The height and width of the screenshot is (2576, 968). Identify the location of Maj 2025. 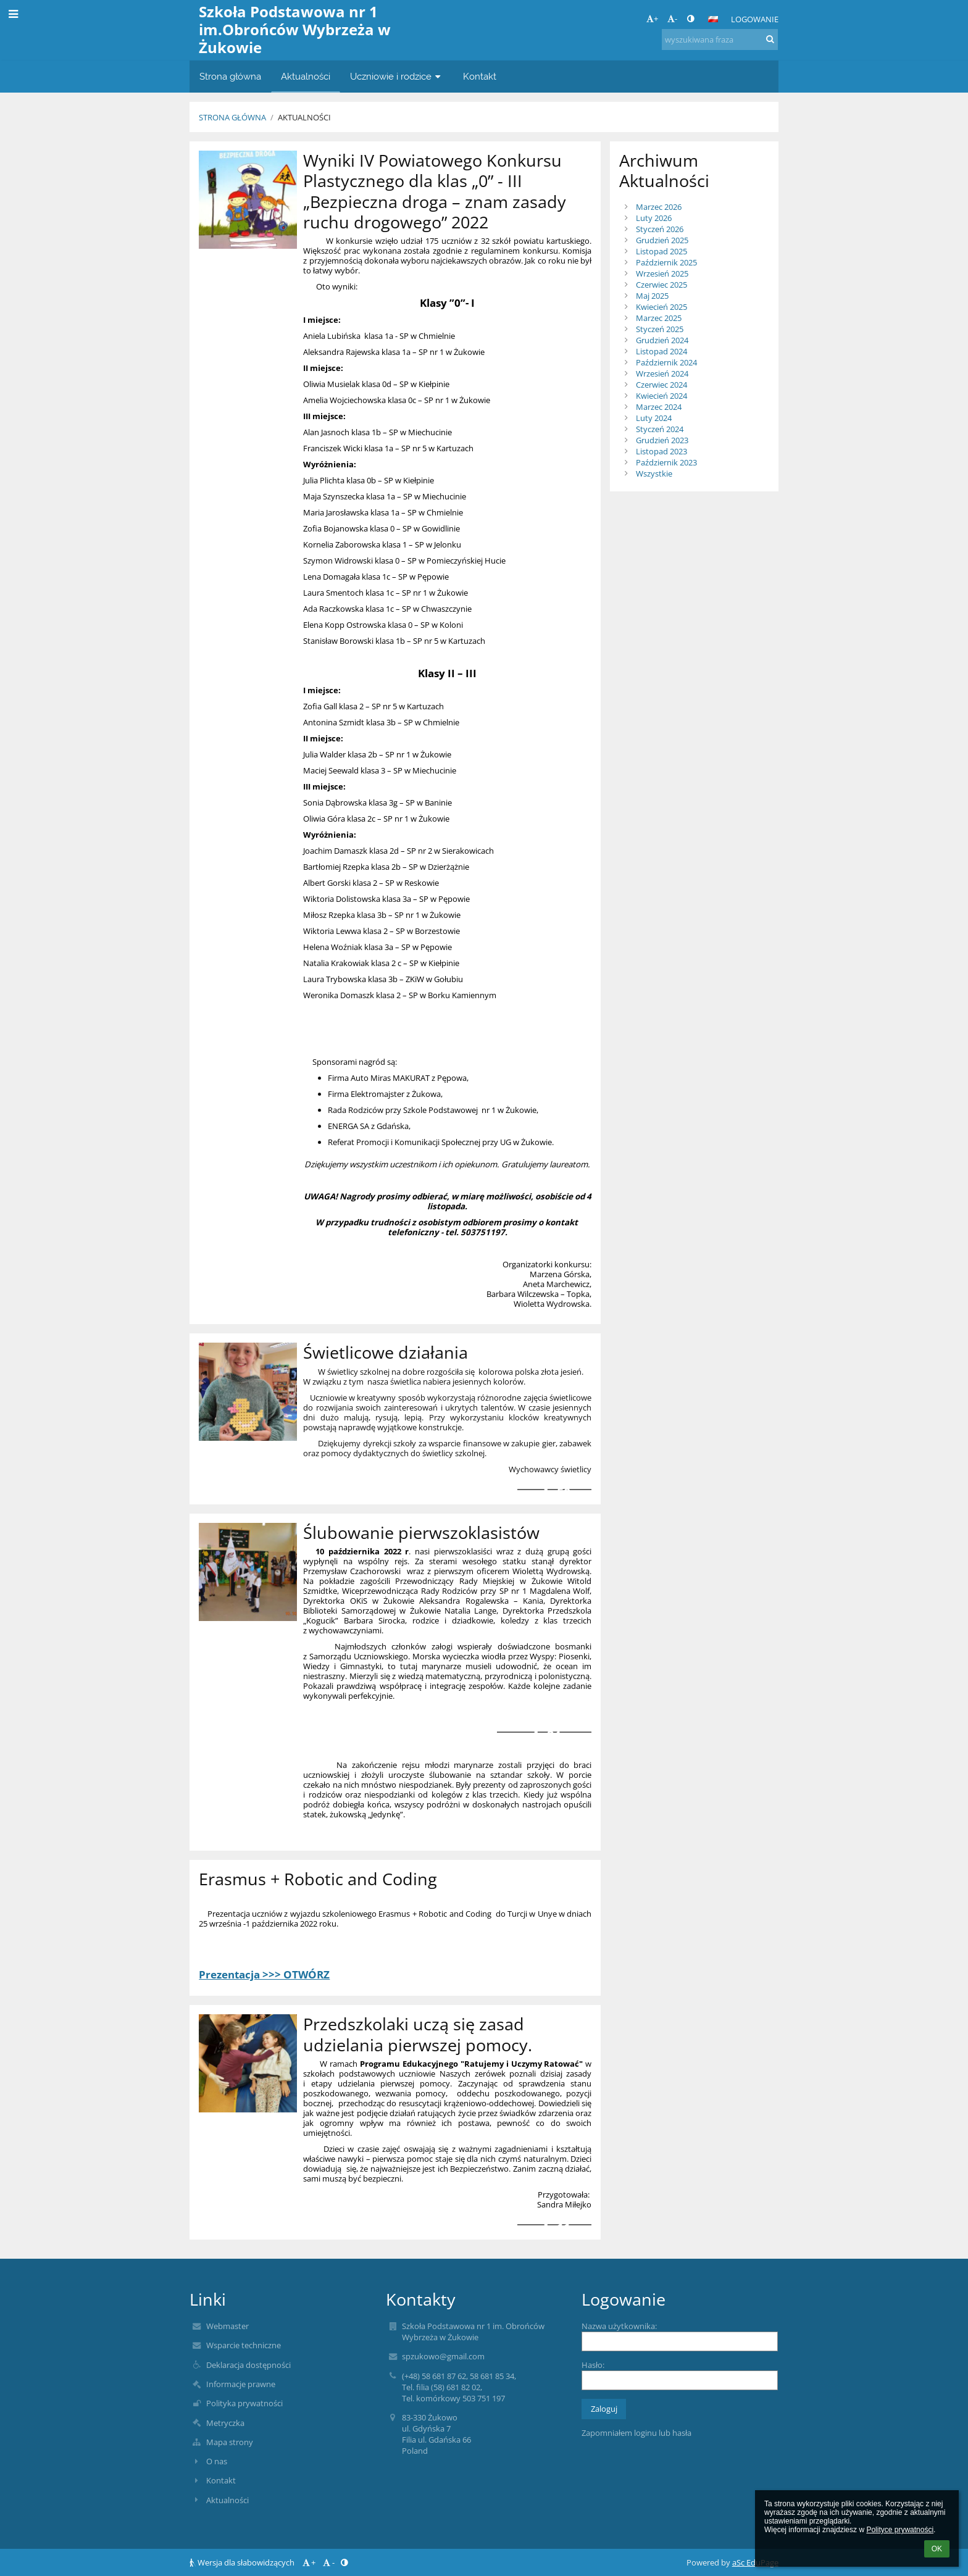
(652, 295).